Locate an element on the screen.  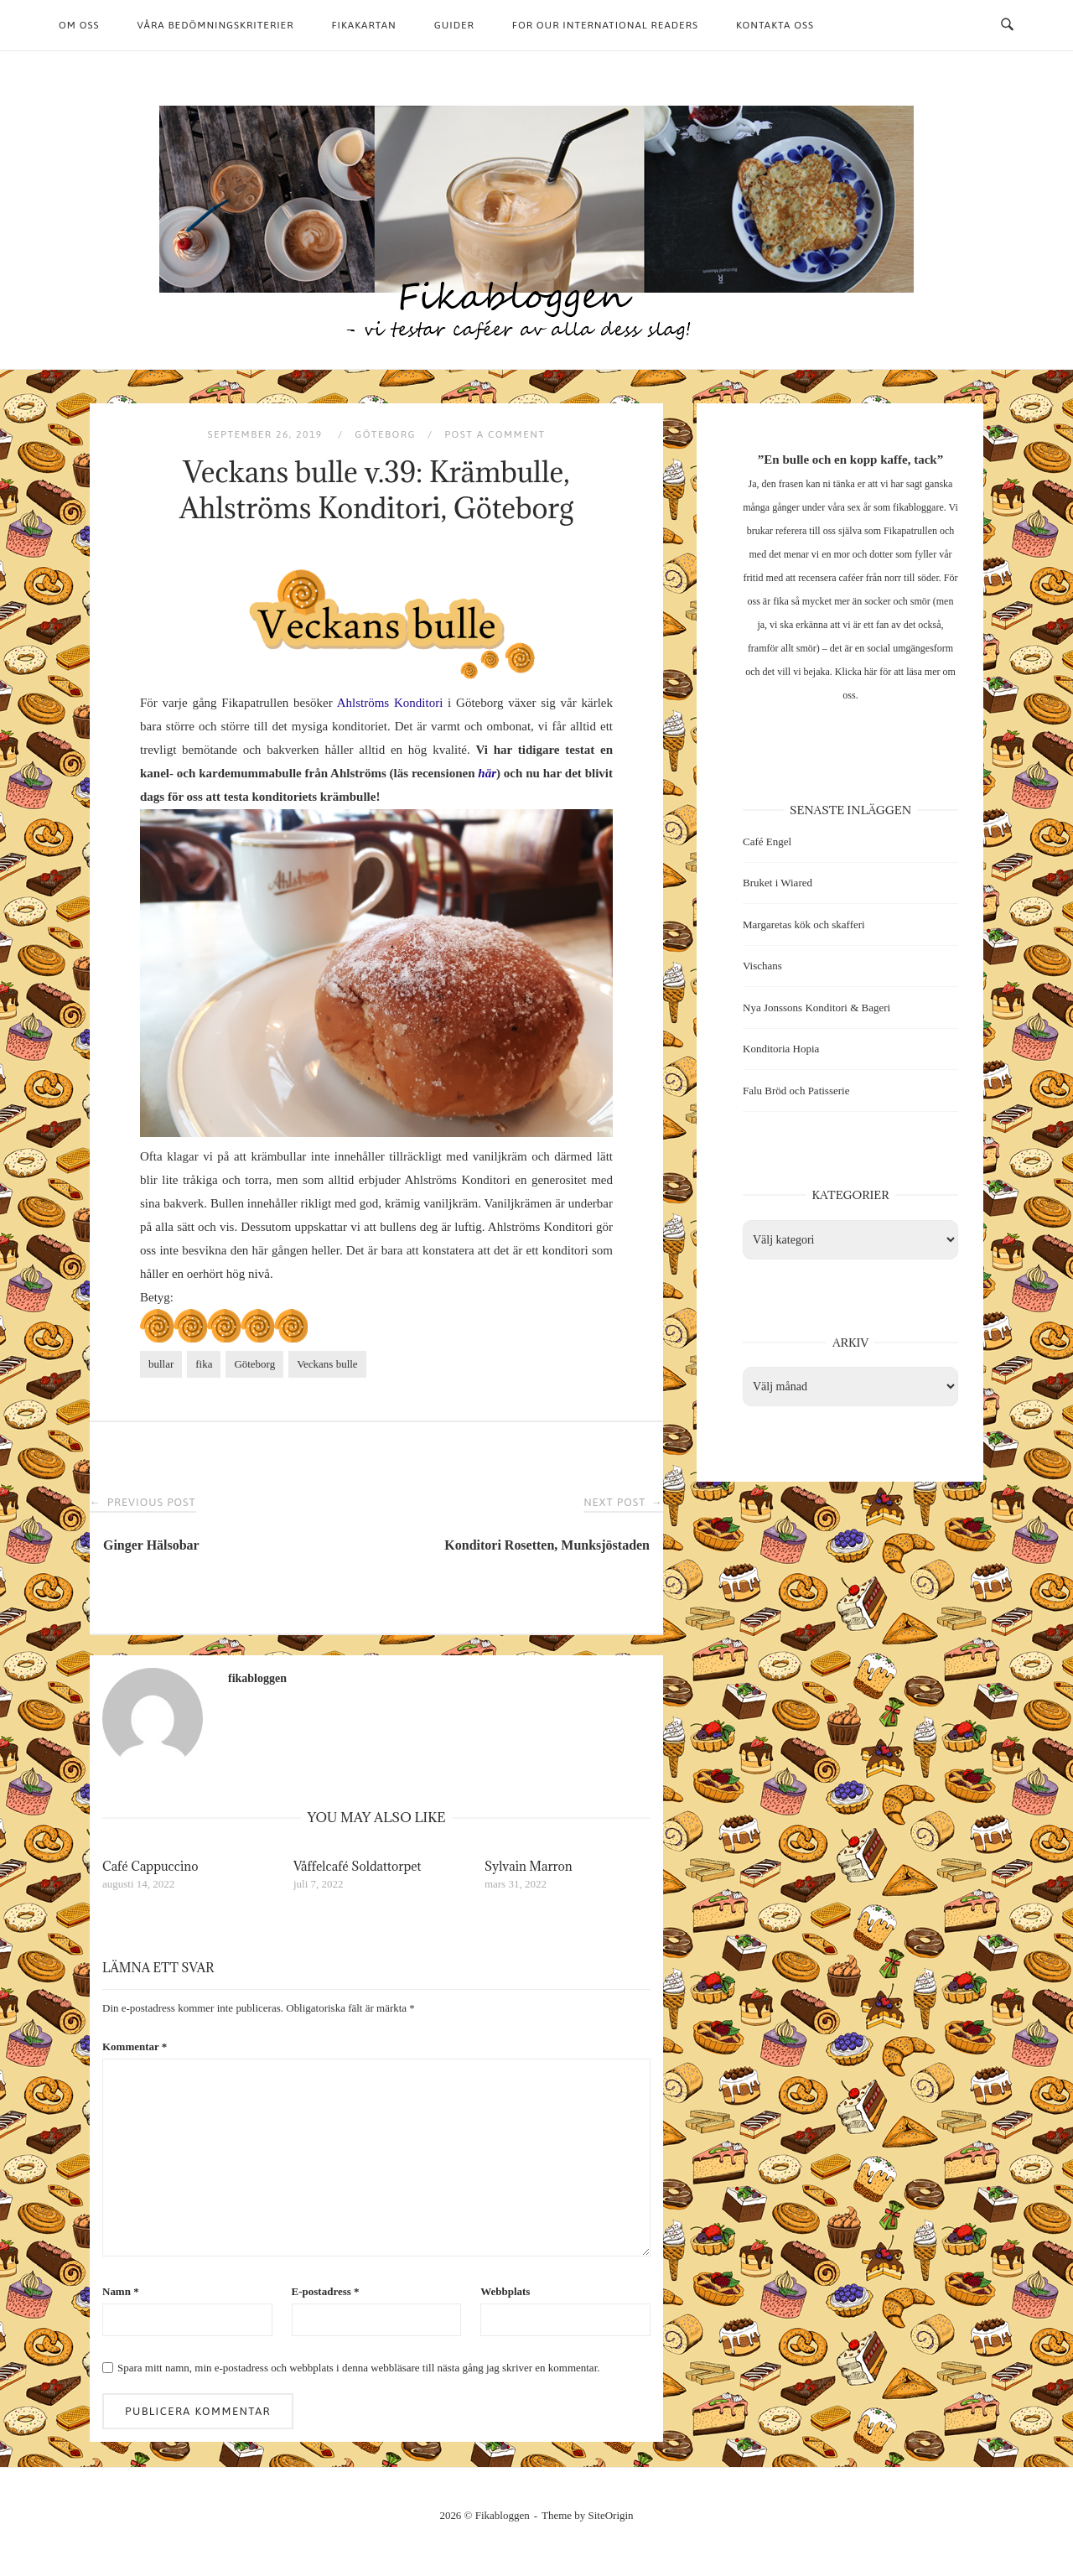
Webbplats is located at coordinates (505, 2291).